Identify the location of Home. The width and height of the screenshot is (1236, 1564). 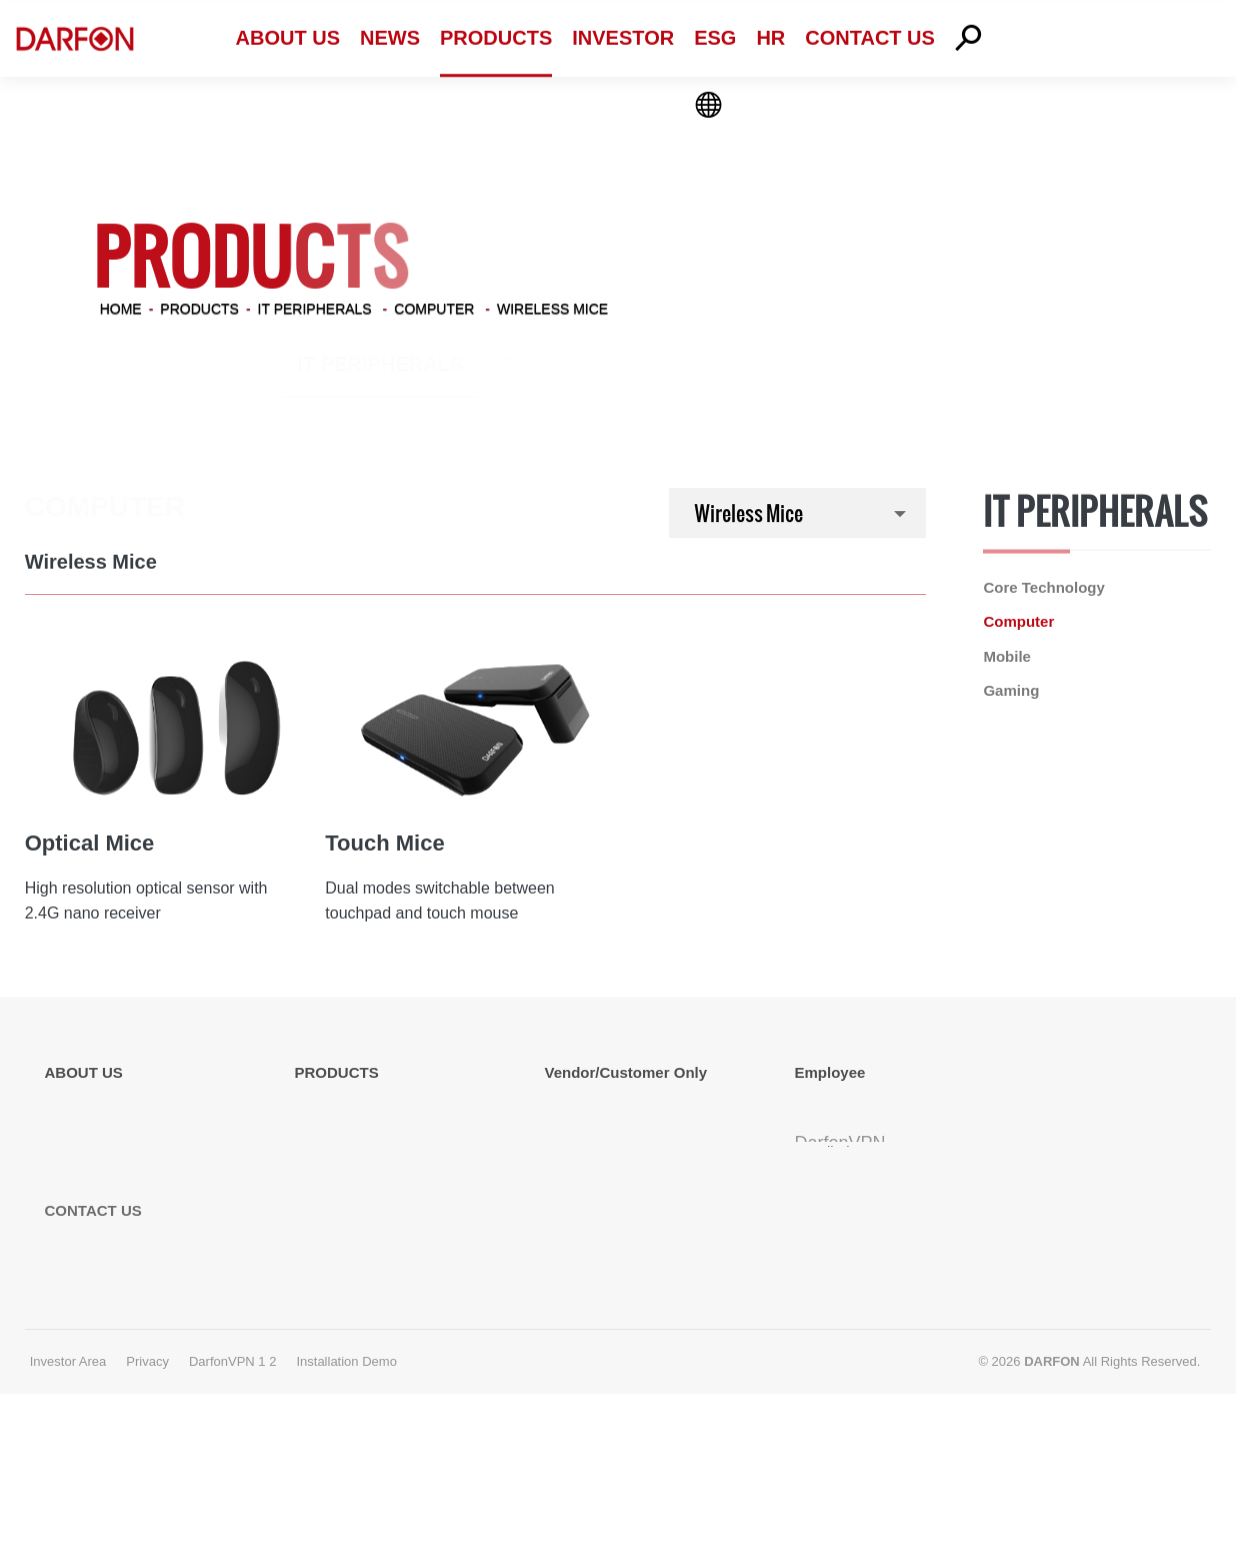
(121, 306).